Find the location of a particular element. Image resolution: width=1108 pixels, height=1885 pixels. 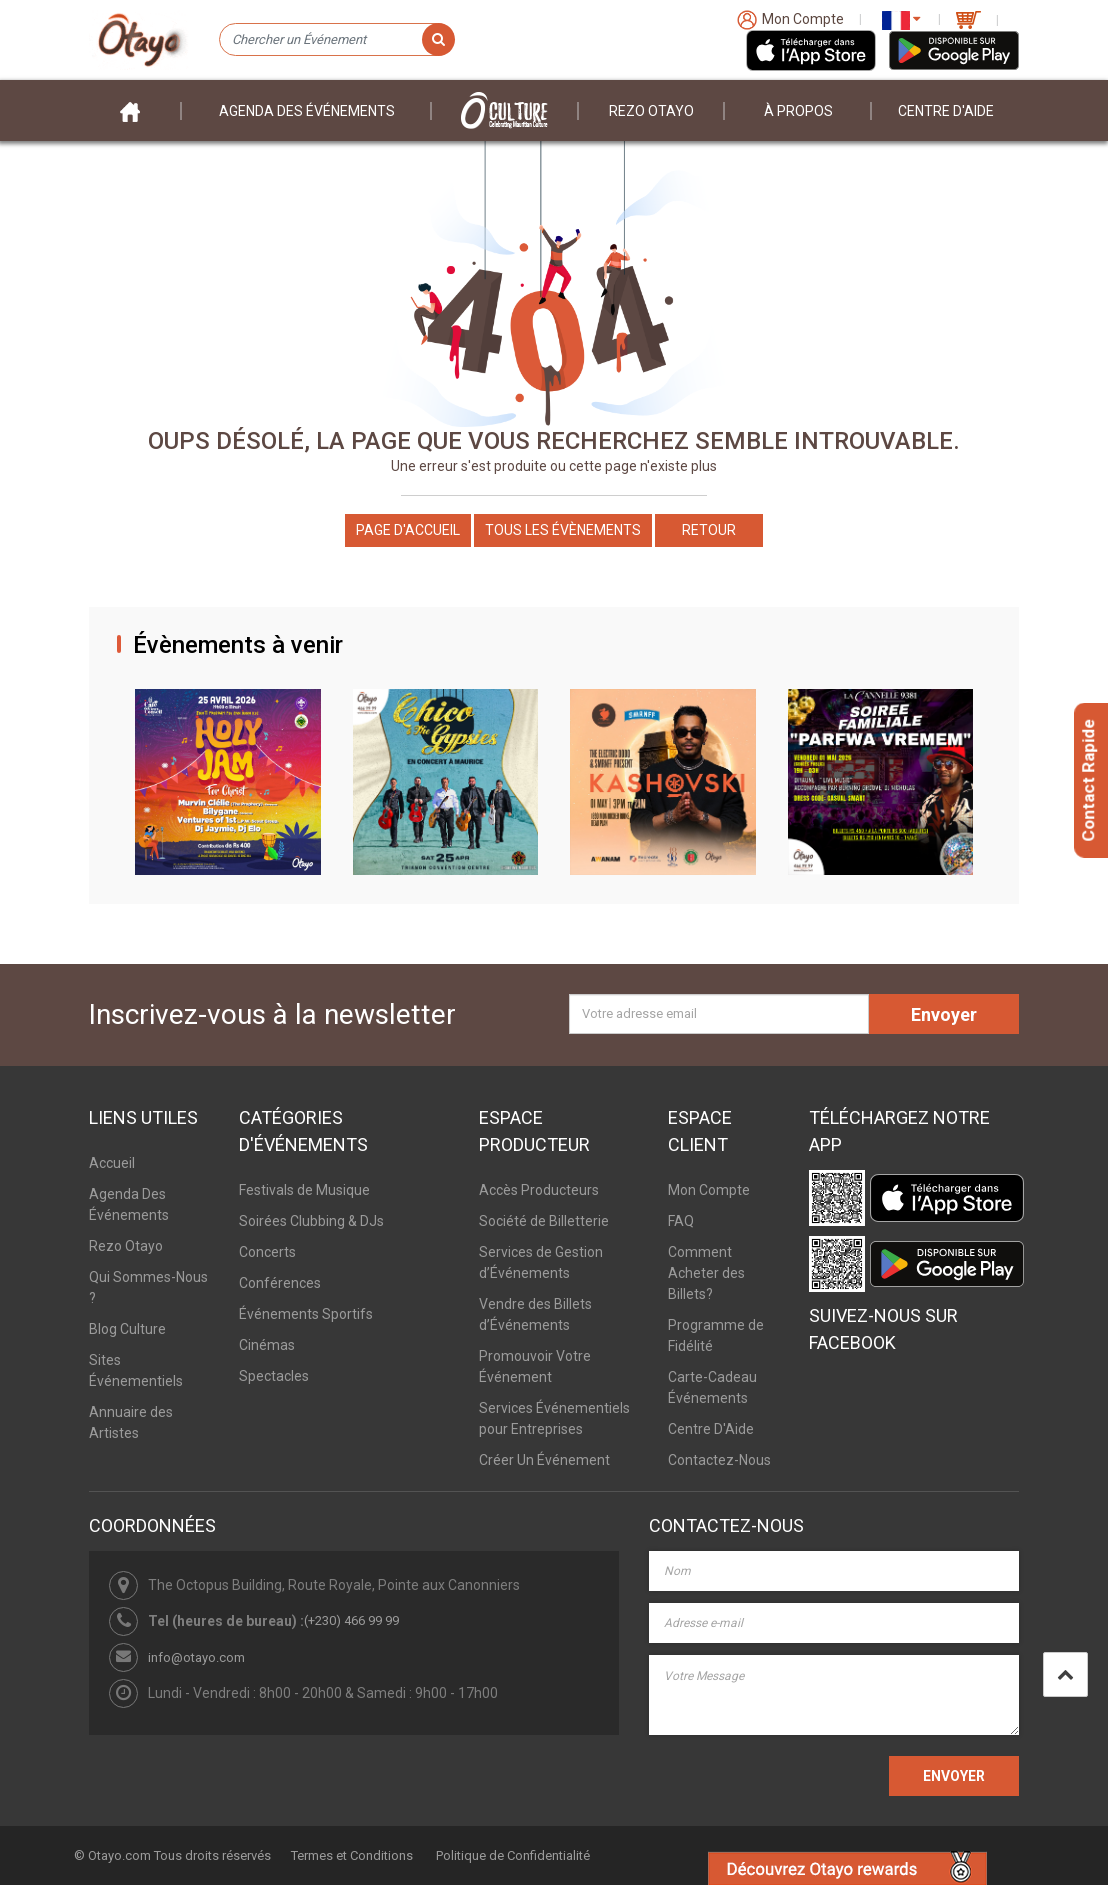

ENVOYER is located at coordinates (954, 1776).